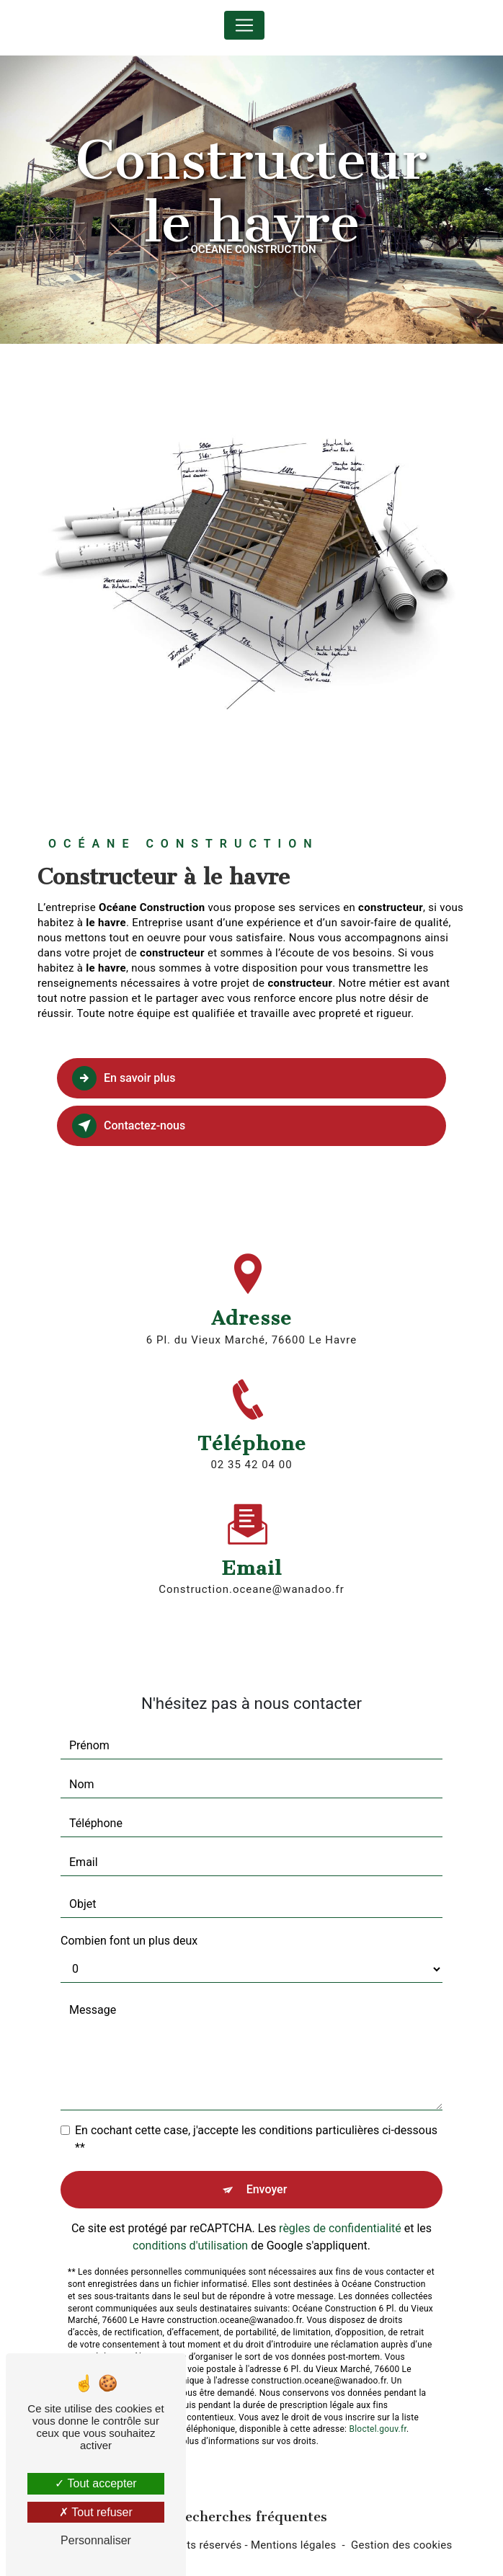 This screenshot has height=2576, width=503. I want to click on En savoir plus, so click(123, 1078).